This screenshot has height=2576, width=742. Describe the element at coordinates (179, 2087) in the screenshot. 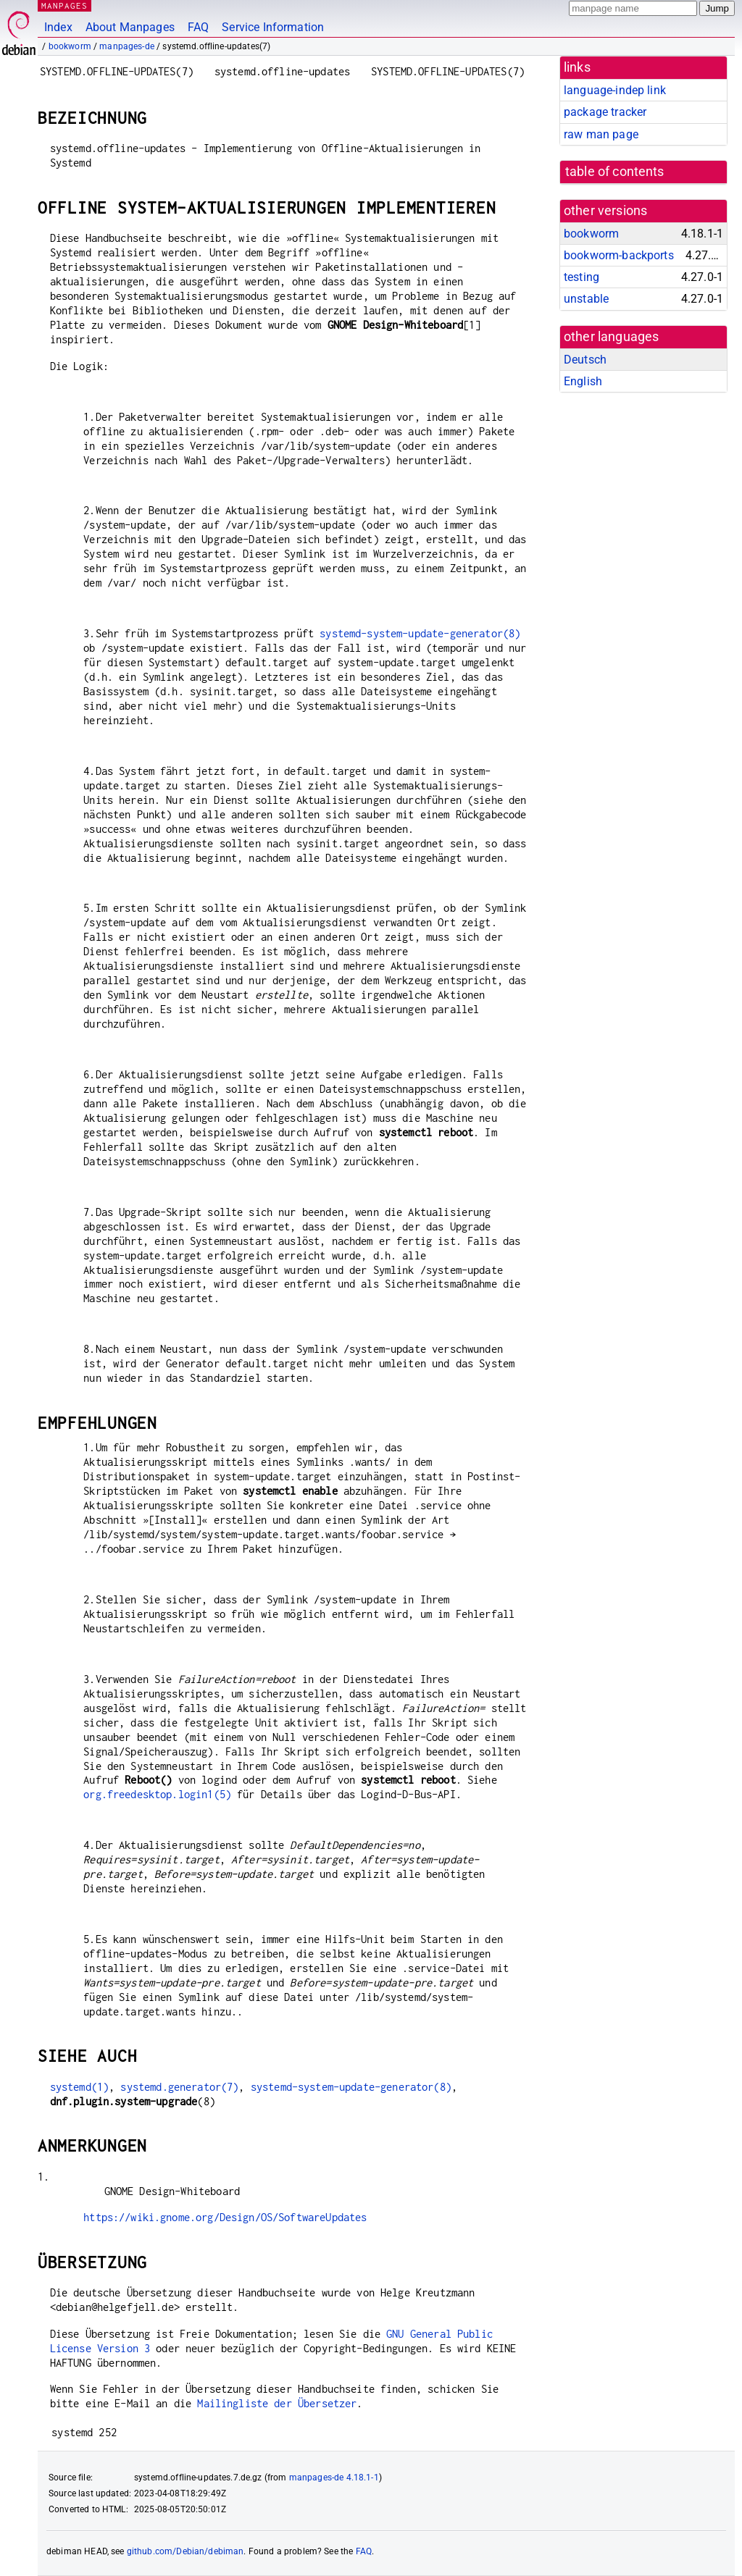

I see `systemd.generator(7)` at that location.